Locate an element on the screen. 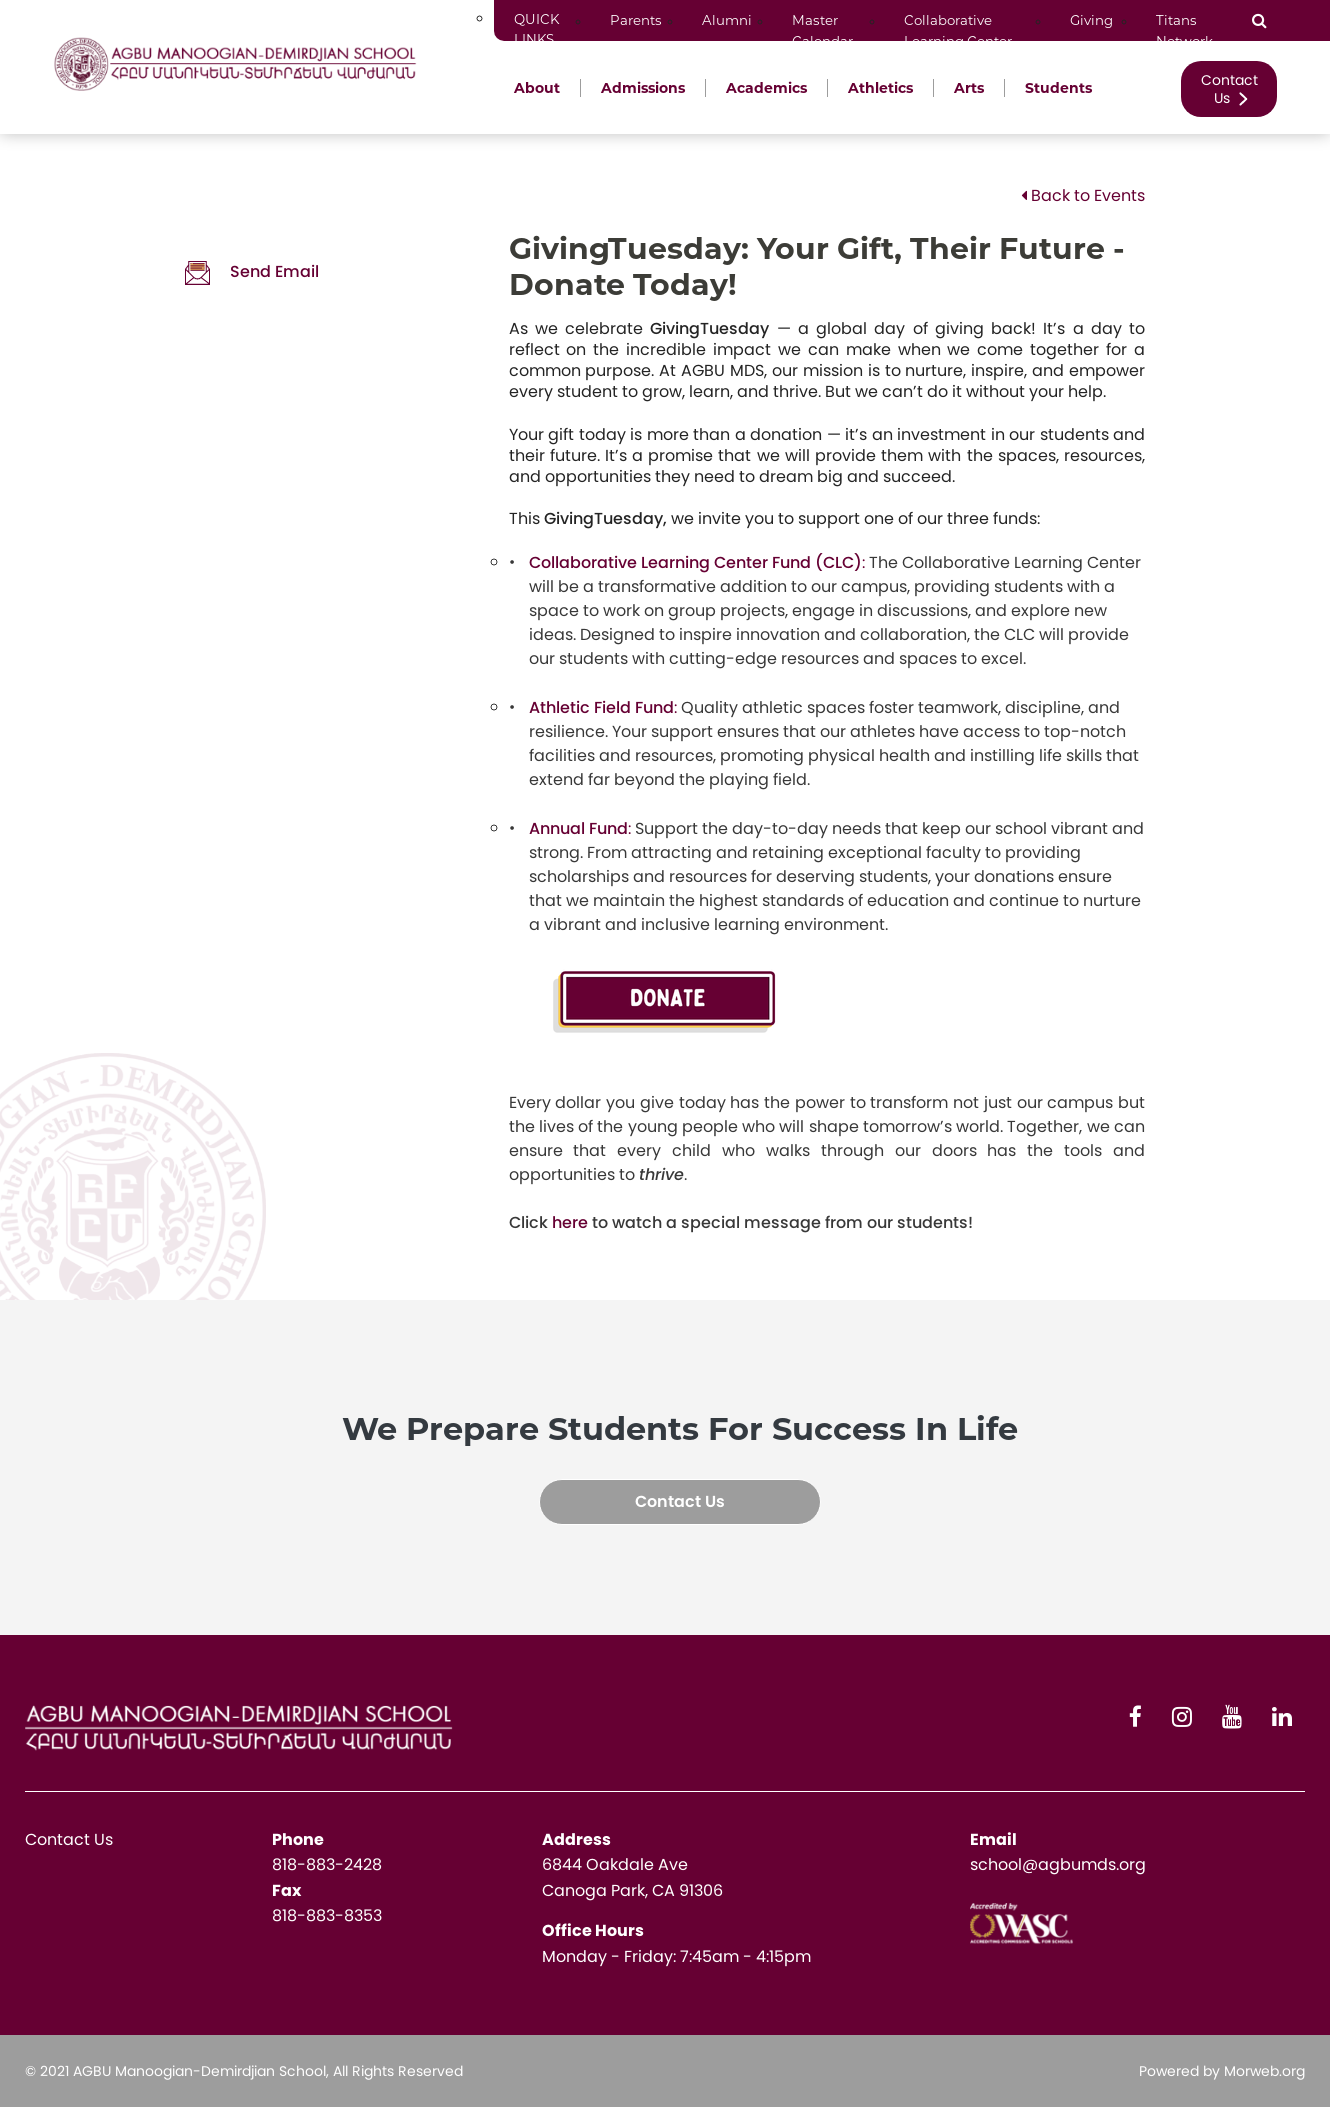 The image size is (1330, 2107). Powered by Morweb.org is located at coordinates (1222, 2071).